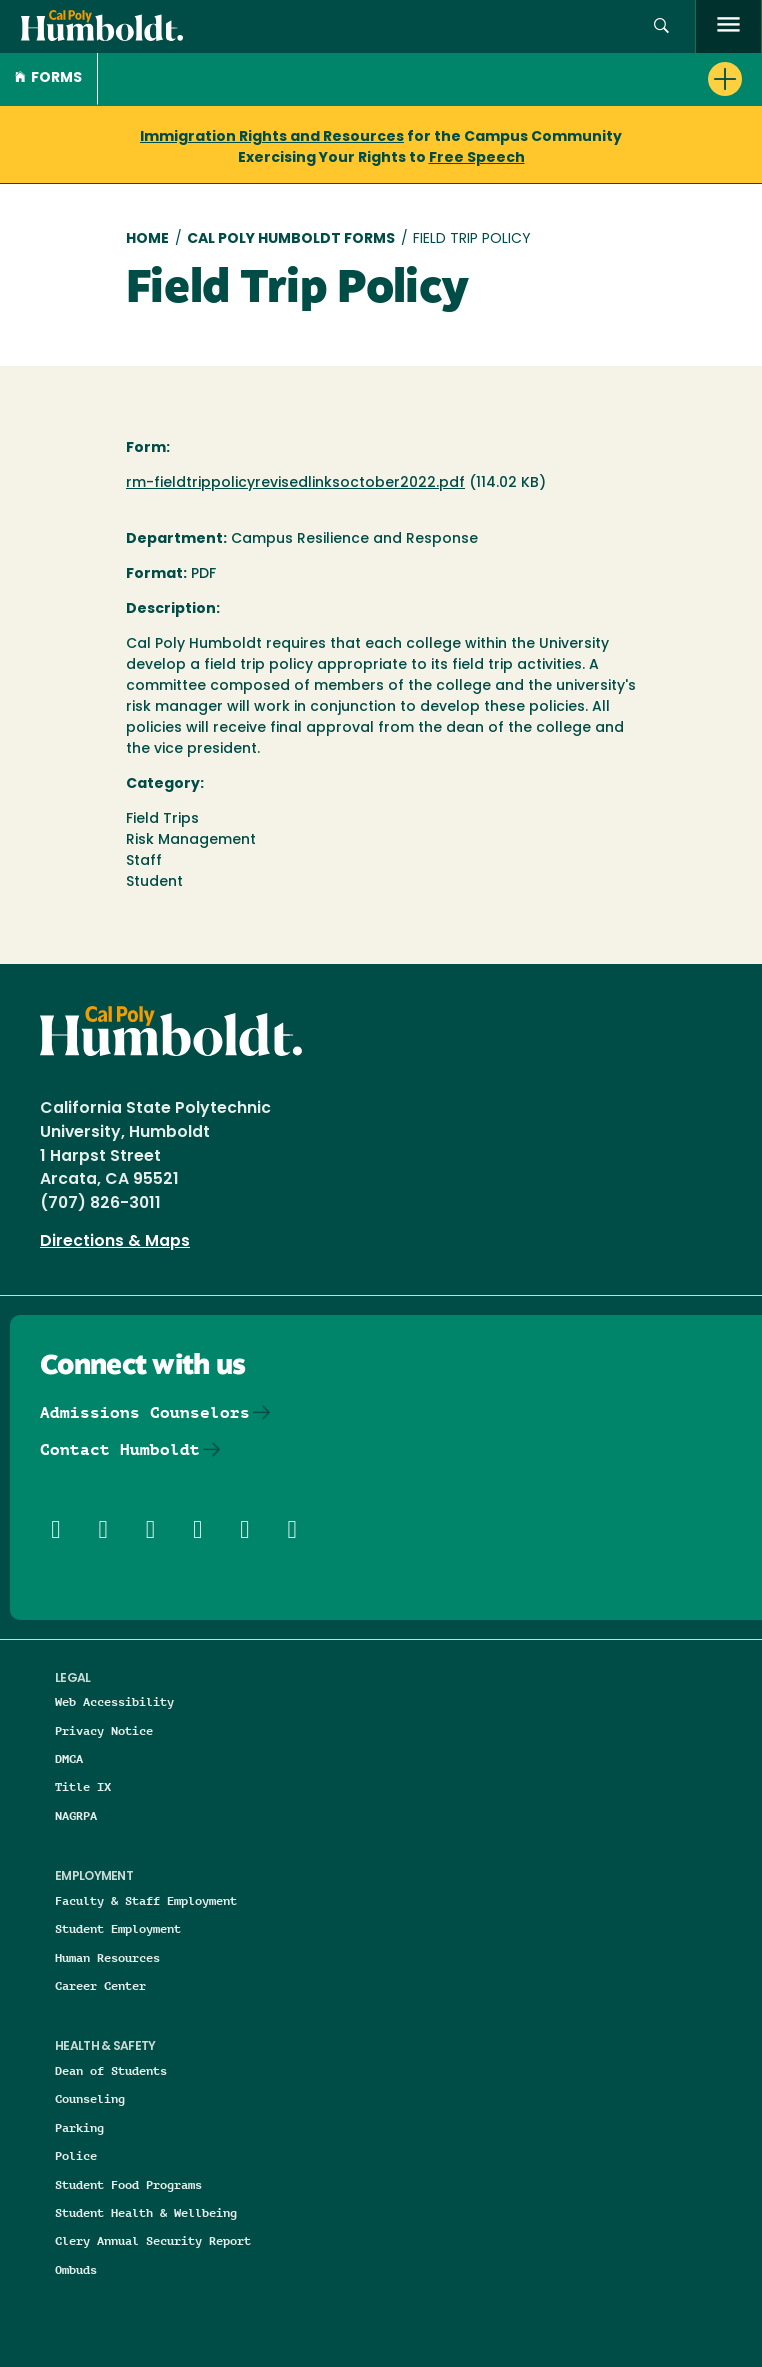 The width and height of the screenshot is (762, 2367). Describe the element at coordinates (661, 26) in the screenshot. I see `[button]` at that location.